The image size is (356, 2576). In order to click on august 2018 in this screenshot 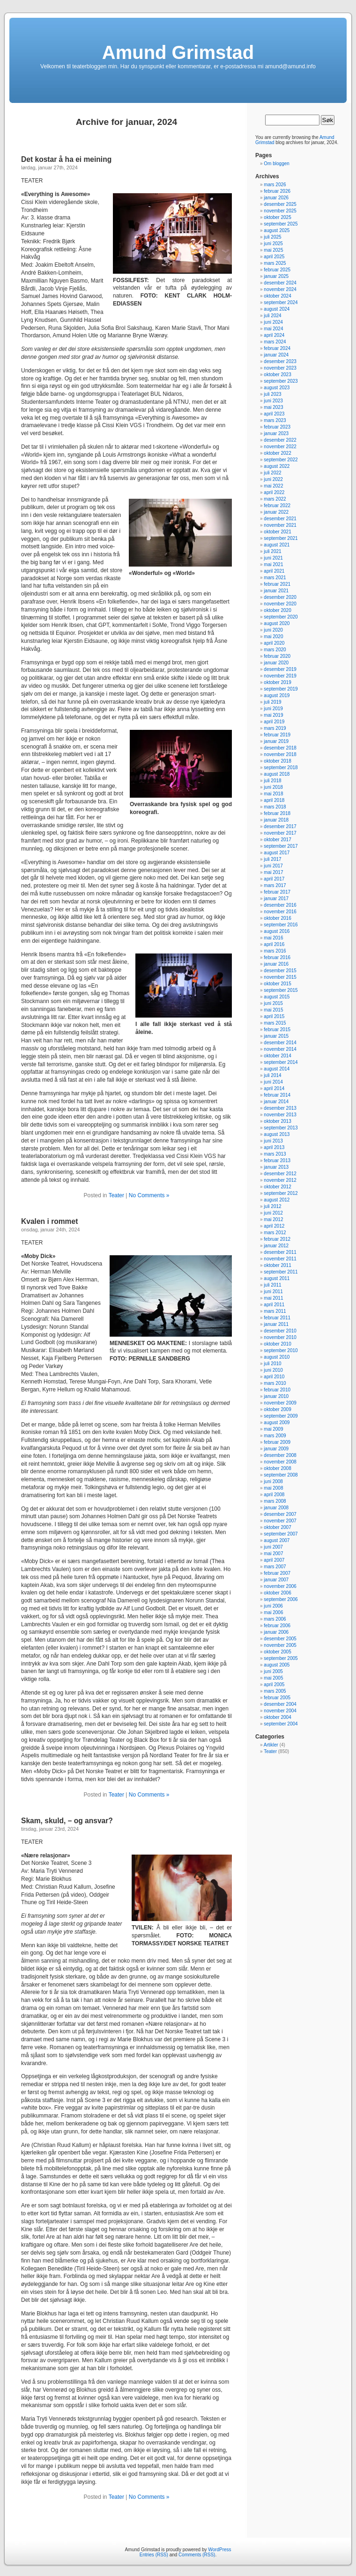, I will do `click(276, 774)`.